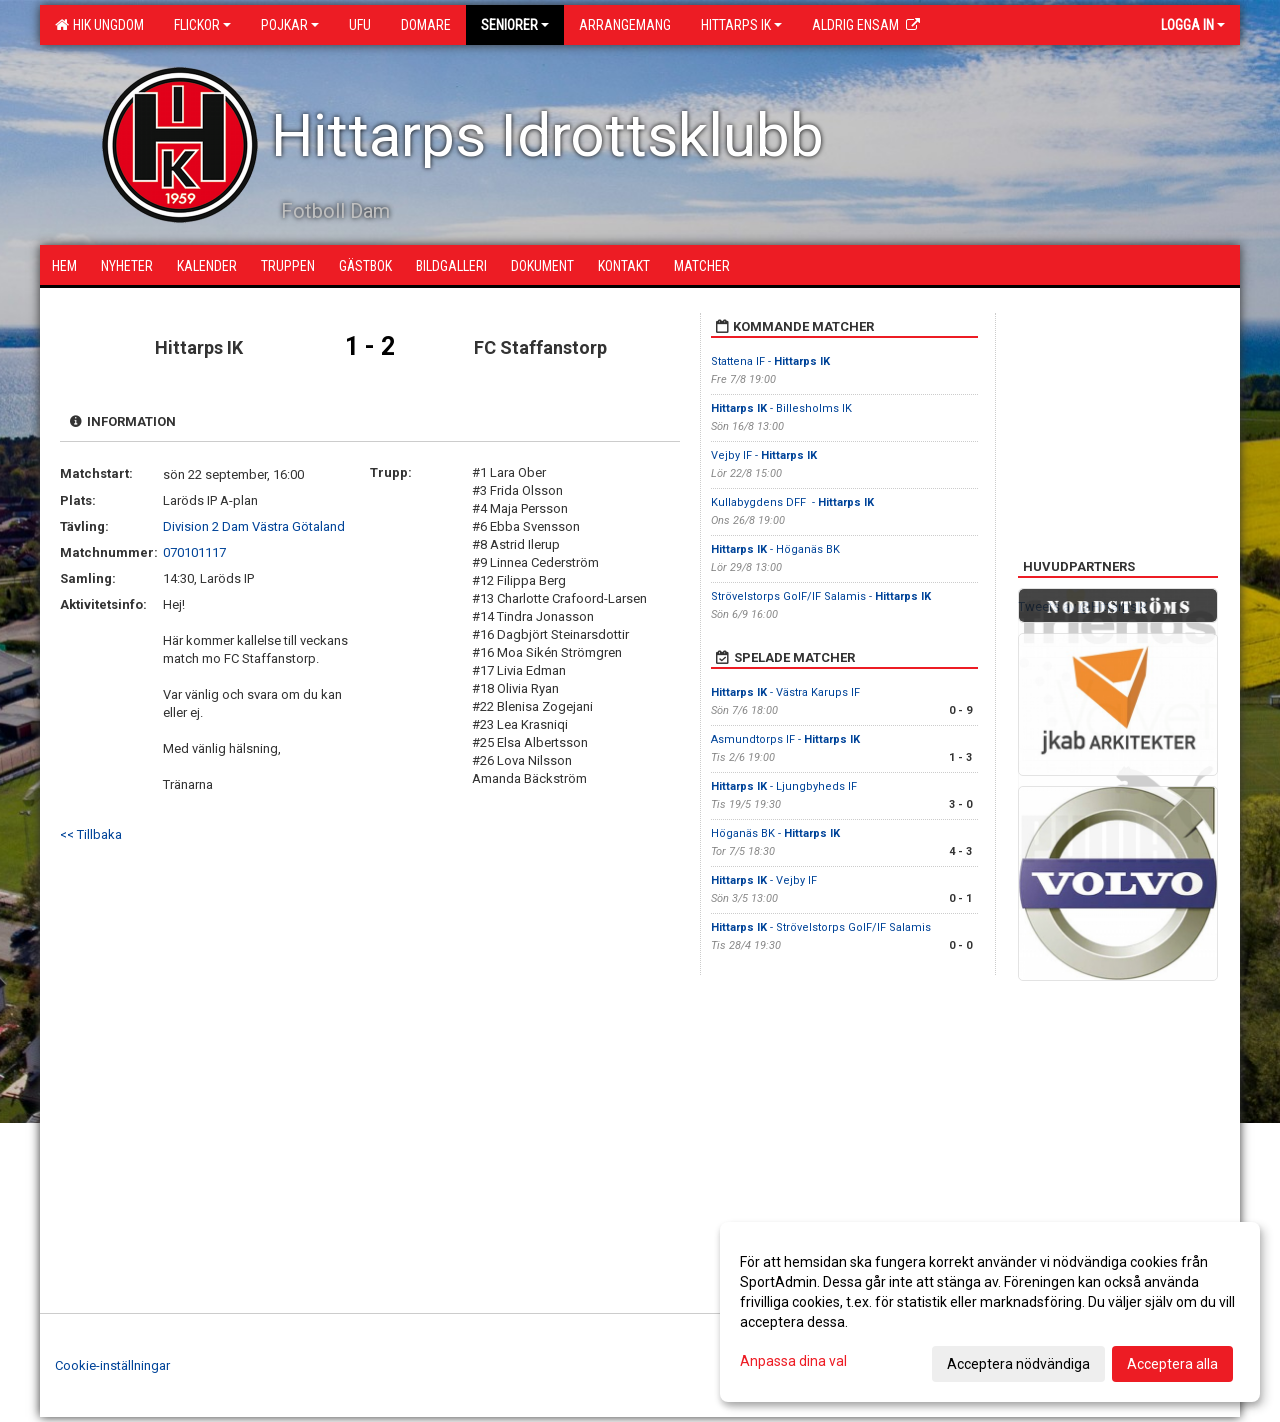 Image resolution: width=1280 pixels, height=1422 pixels. Describe the element at coordinates (112, 1365) in the screenshot. I see `Cookie-inställningar` at that location.